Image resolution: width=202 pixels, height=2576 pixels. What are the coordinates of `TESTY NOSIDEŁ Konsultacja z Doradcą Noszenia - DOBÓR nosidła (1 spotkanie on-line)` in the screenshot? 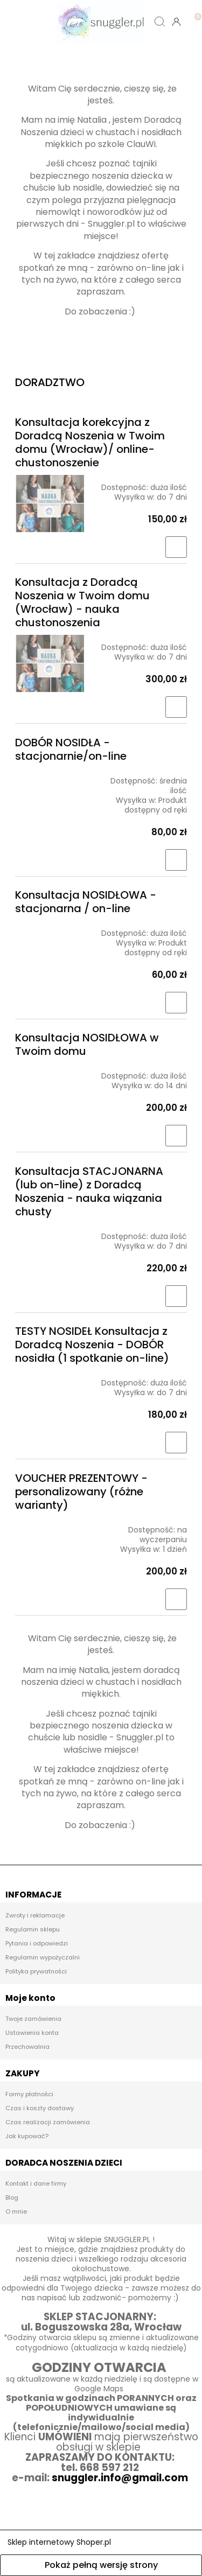 It's located at (92, 1345).